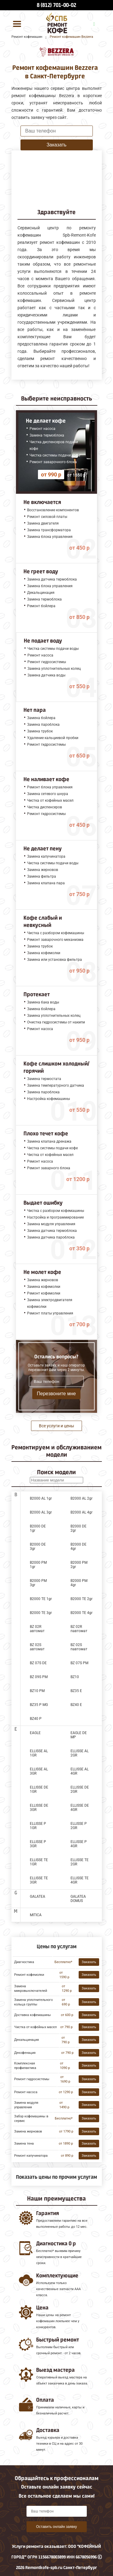 The height and width of the screenshot is (2576, 113). I want to click on Перезвоните мне, so click(56, 1393).